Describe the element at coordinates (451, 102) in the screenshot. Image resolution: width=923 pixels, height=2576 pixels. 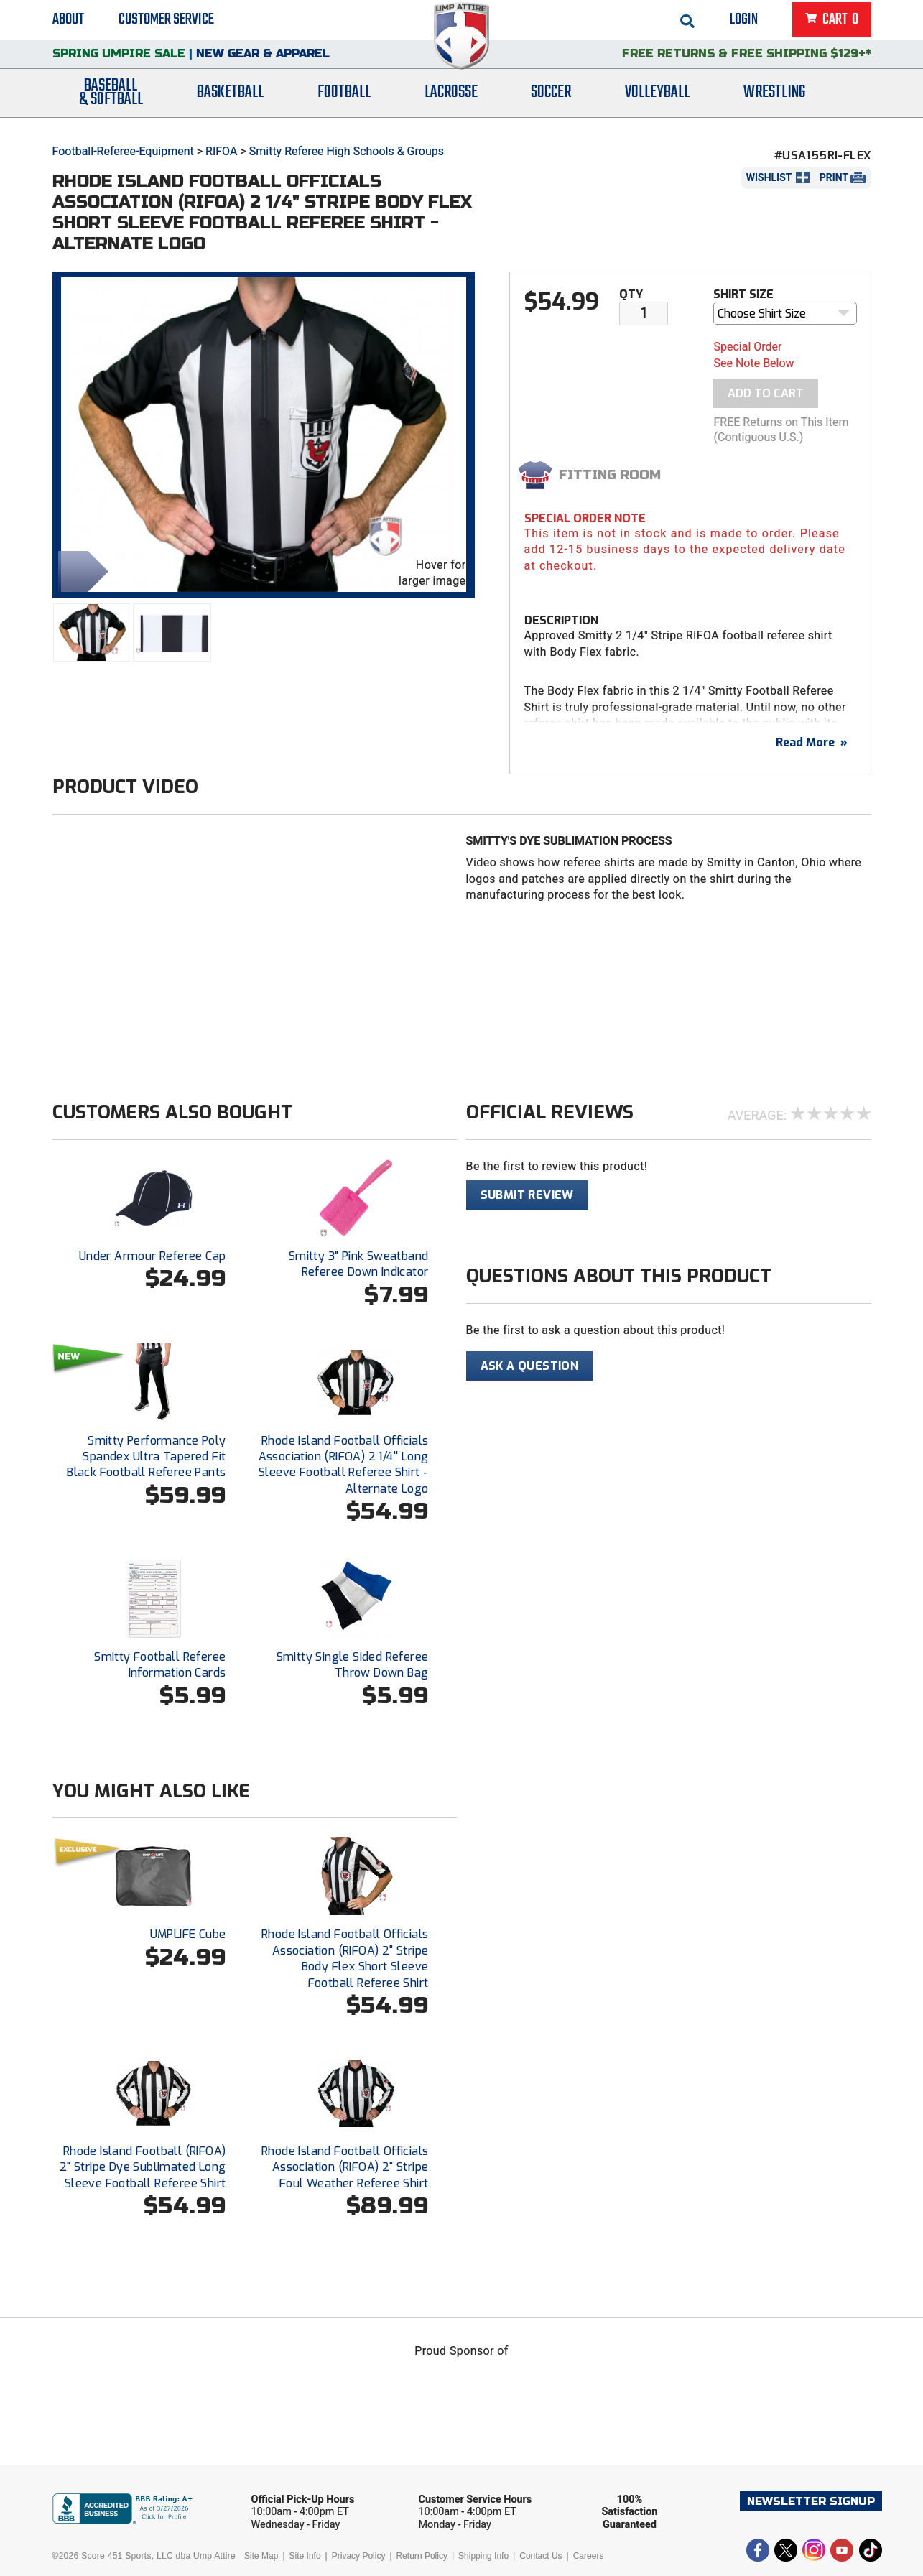
I see `Lacrosse` at that location.